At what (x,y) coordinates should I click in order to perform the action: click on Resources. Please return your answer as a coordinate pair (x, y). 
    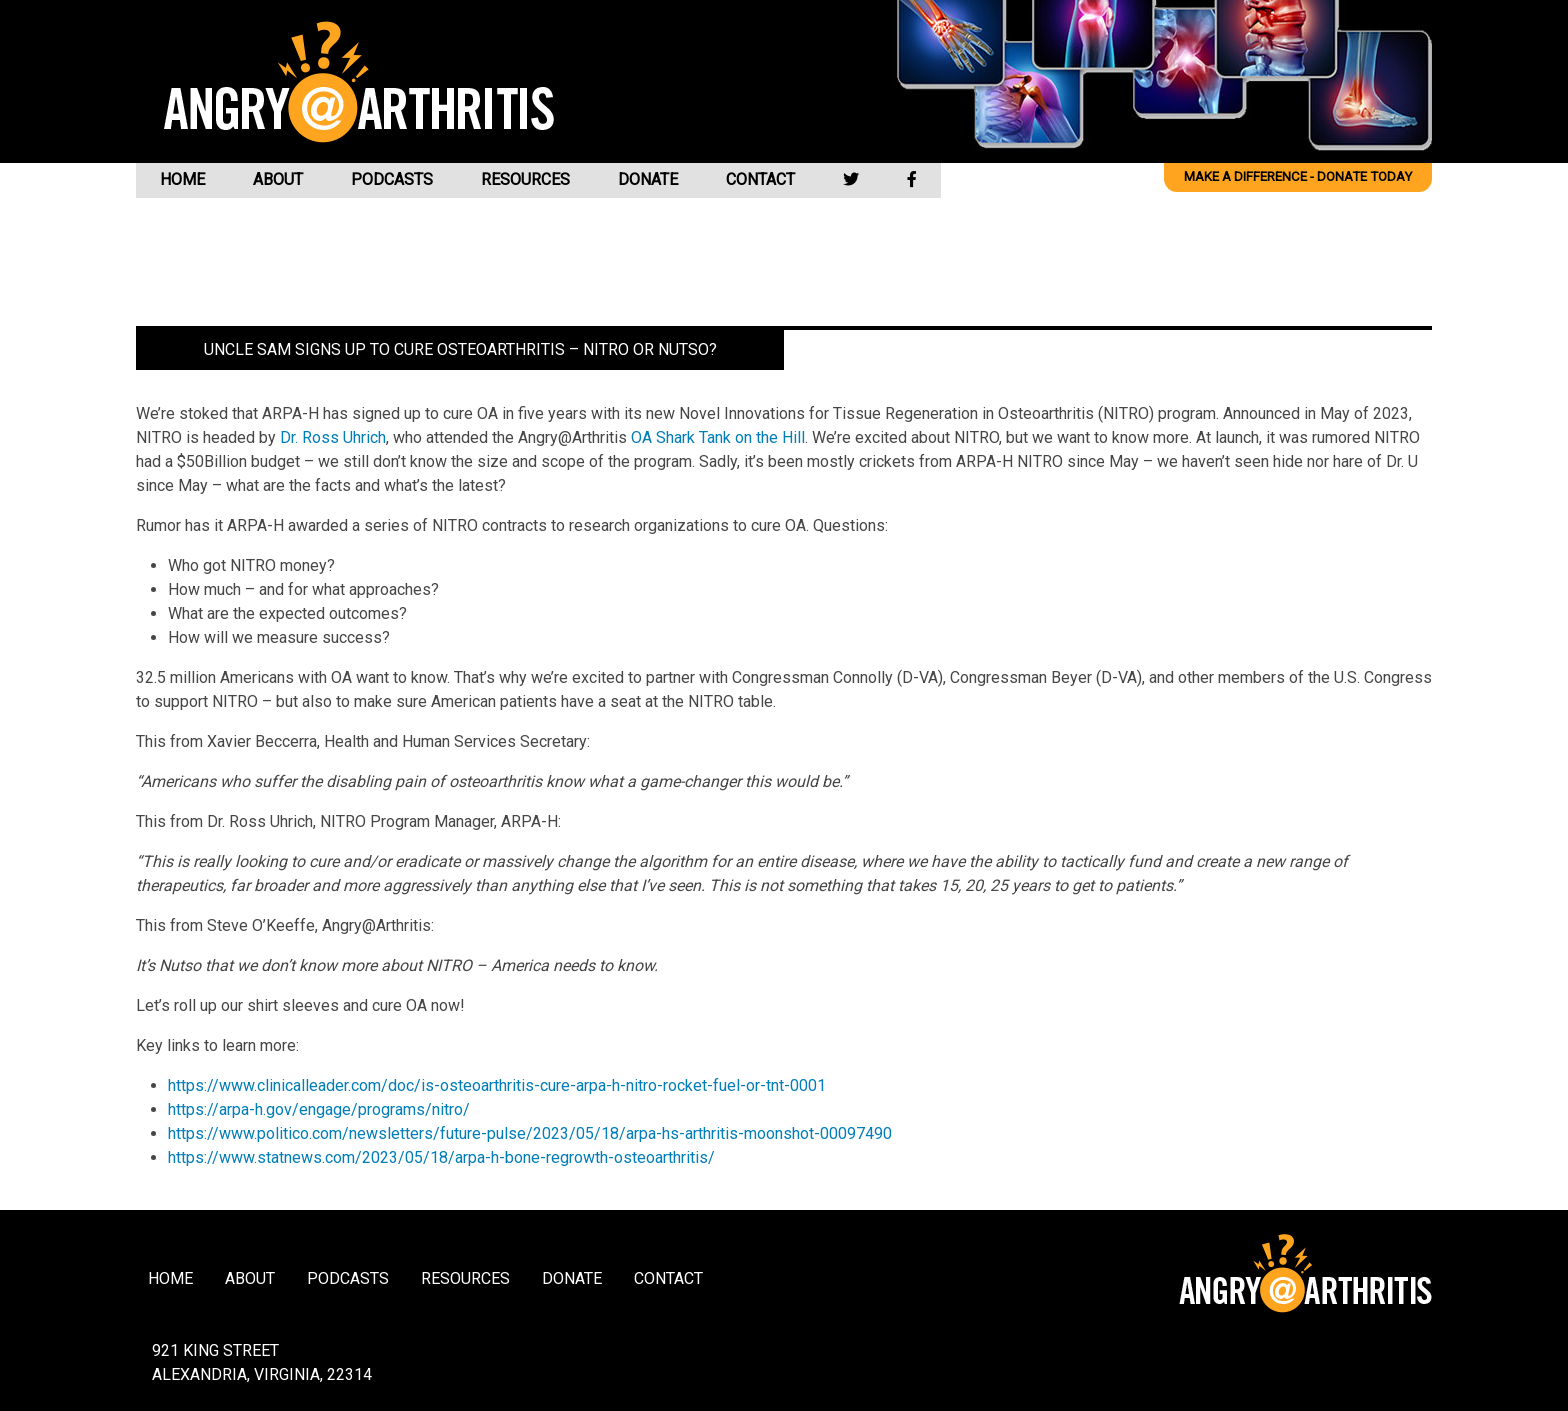
    Looking at the image, I should click on (525, 179).